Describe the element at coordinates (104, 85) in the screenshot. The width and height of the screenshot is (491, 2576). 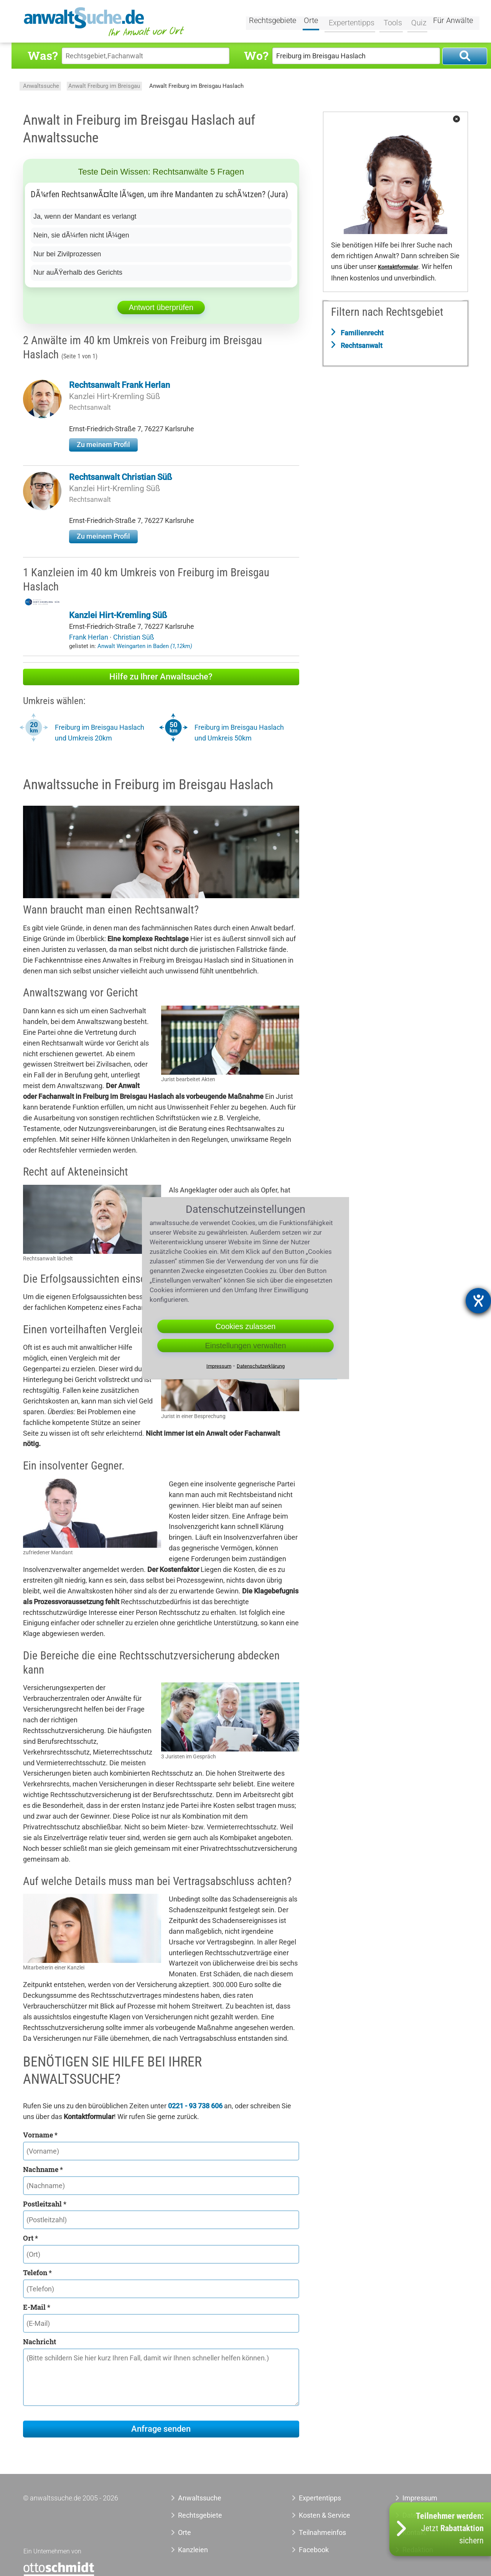
I see `Anwalt Freiburg im Breisgau` at that location.